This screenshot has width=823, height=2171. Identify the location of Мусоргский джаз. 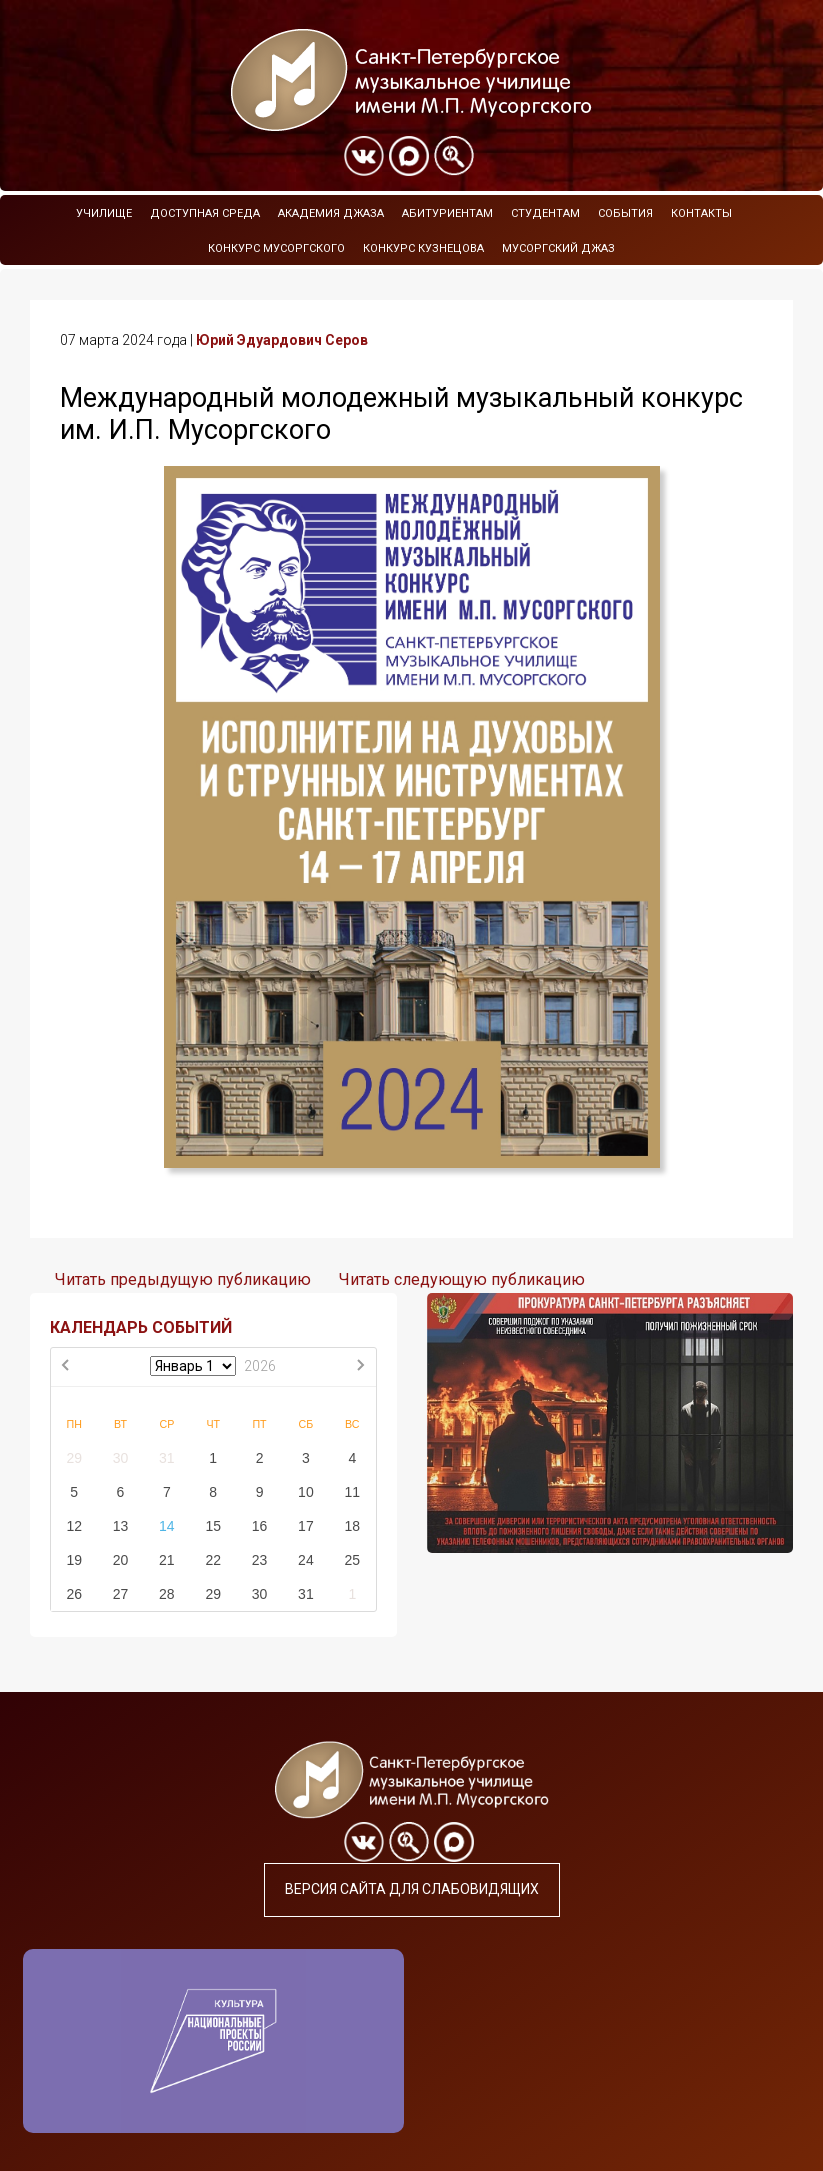
(558, 248).